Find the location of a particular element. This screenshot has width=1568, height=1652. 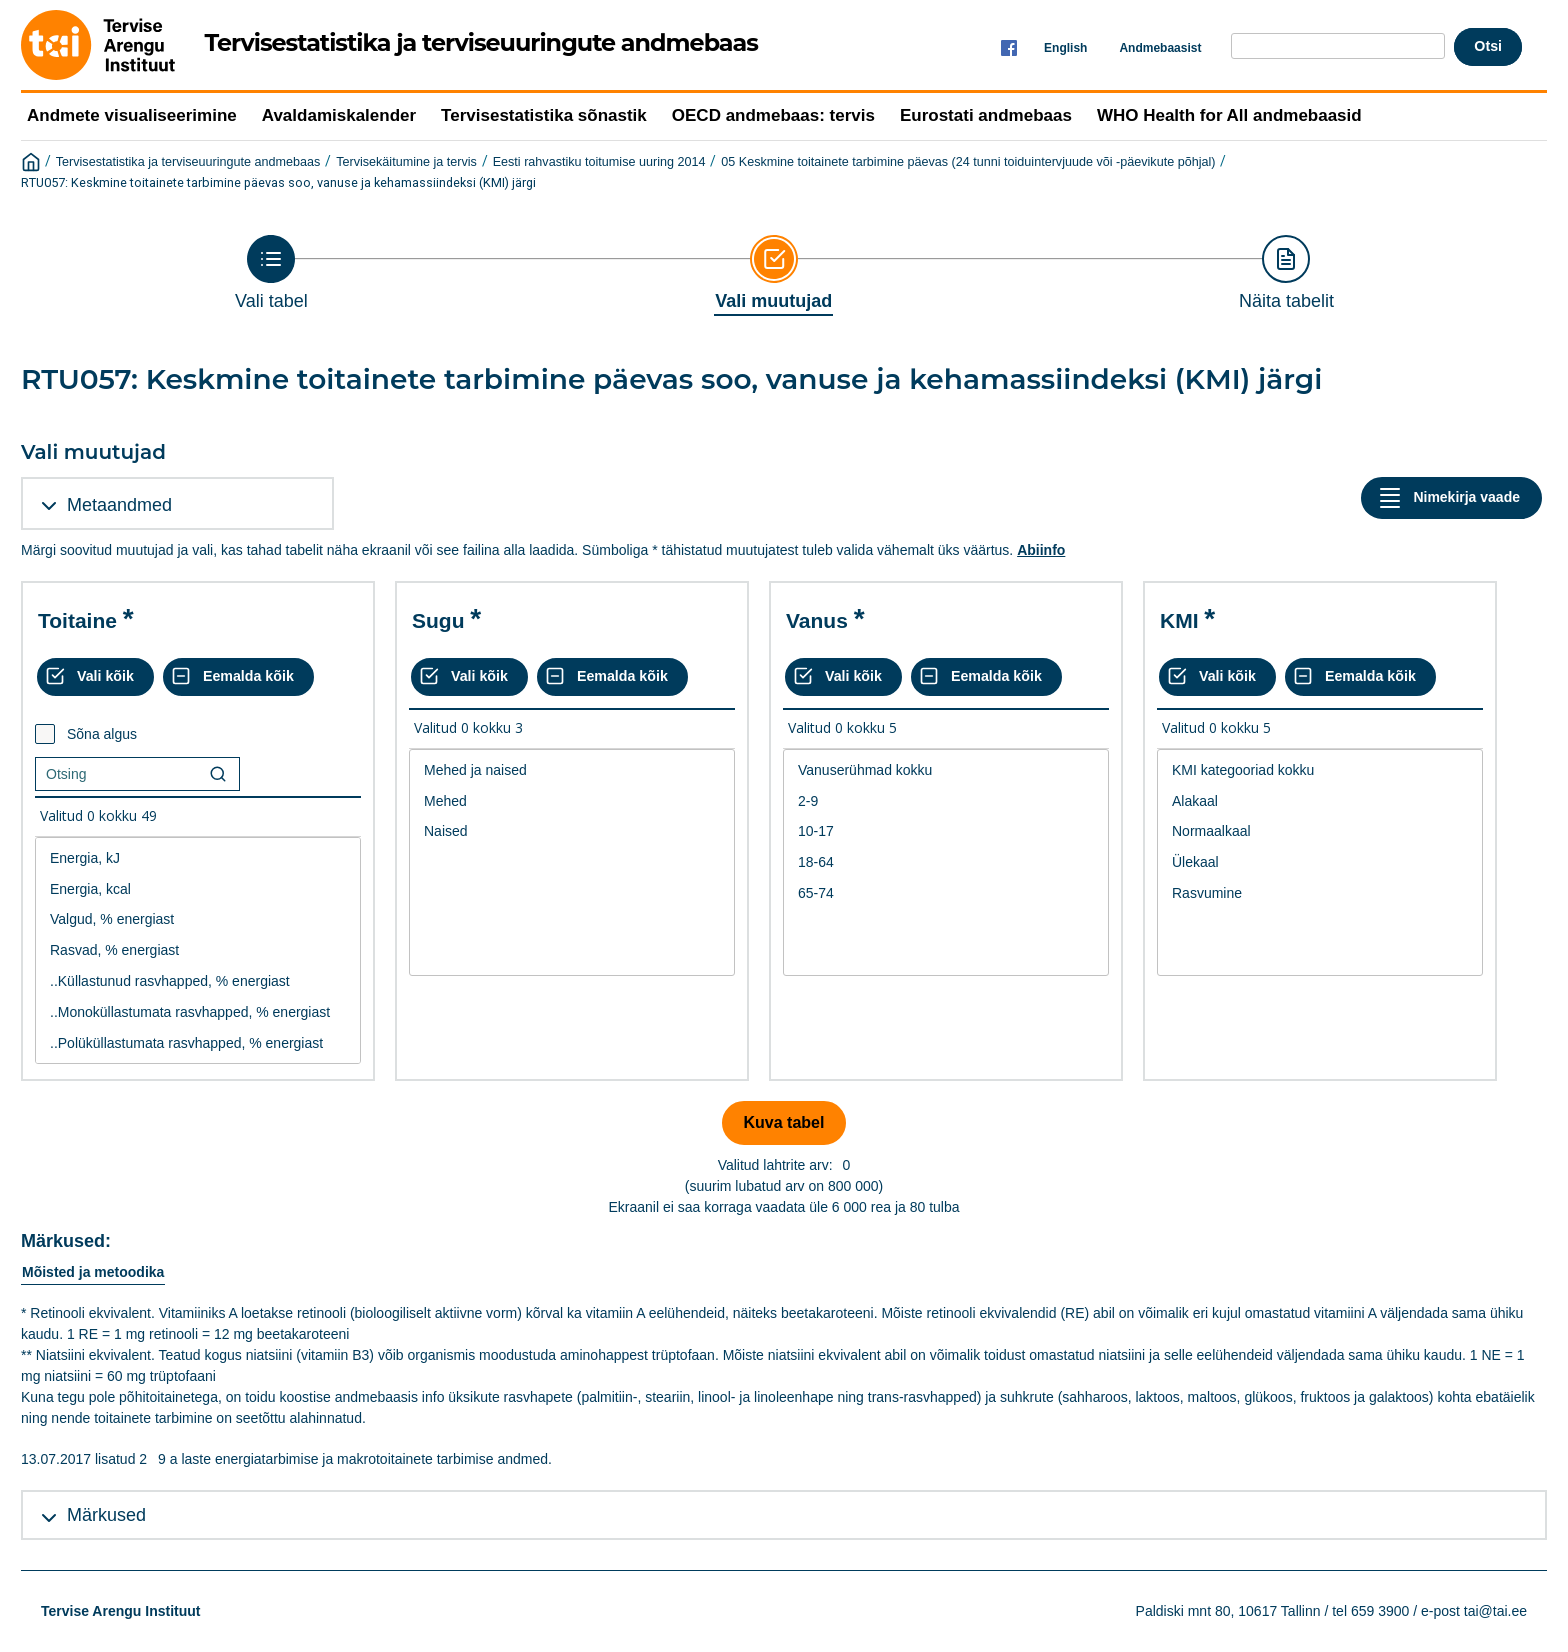

18-64 is located at coordinates (946, 862).